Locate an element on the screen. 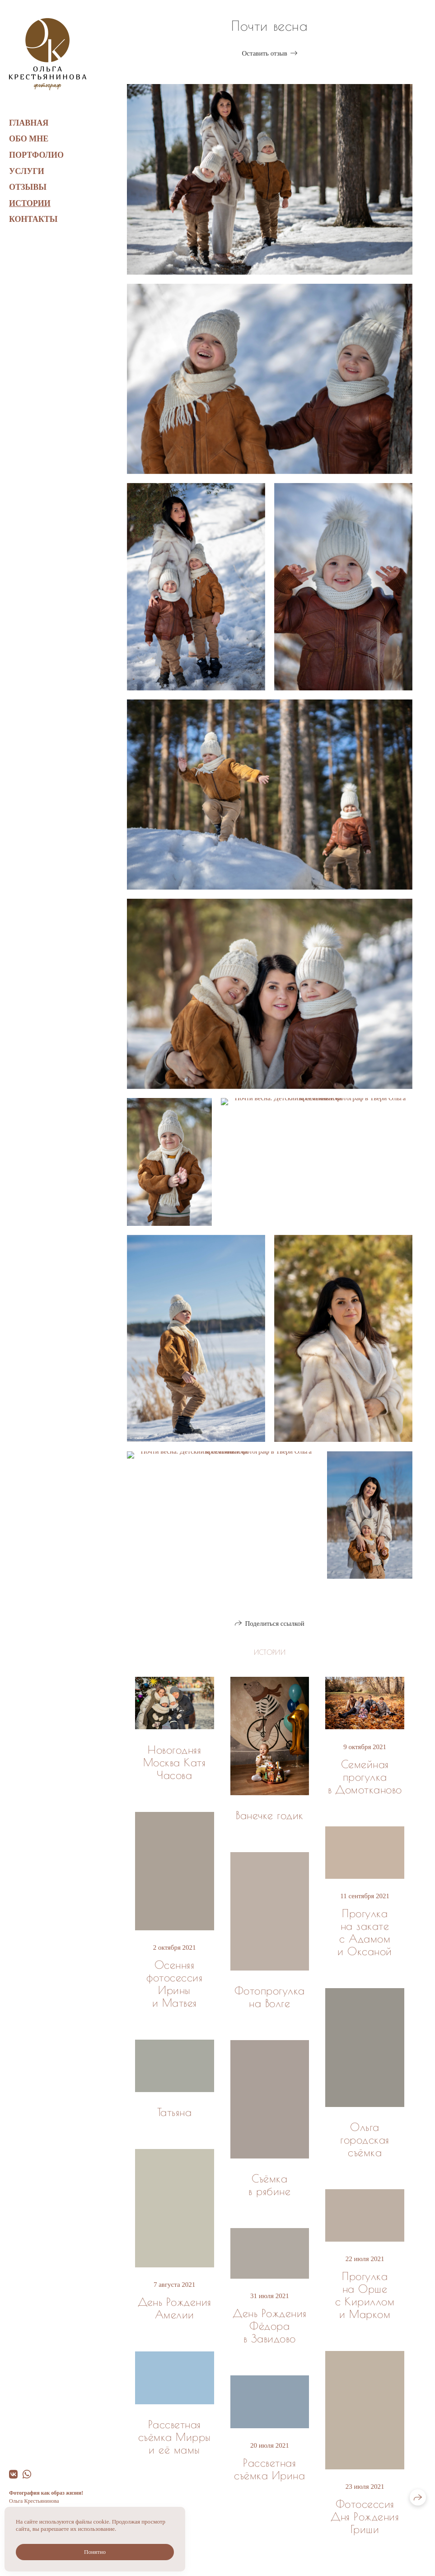 Image resolution: width=435 pixels, height=2576 pixels. Прогулка на закате с Адамом и Оксаной is located at coordinates (364, 1932).